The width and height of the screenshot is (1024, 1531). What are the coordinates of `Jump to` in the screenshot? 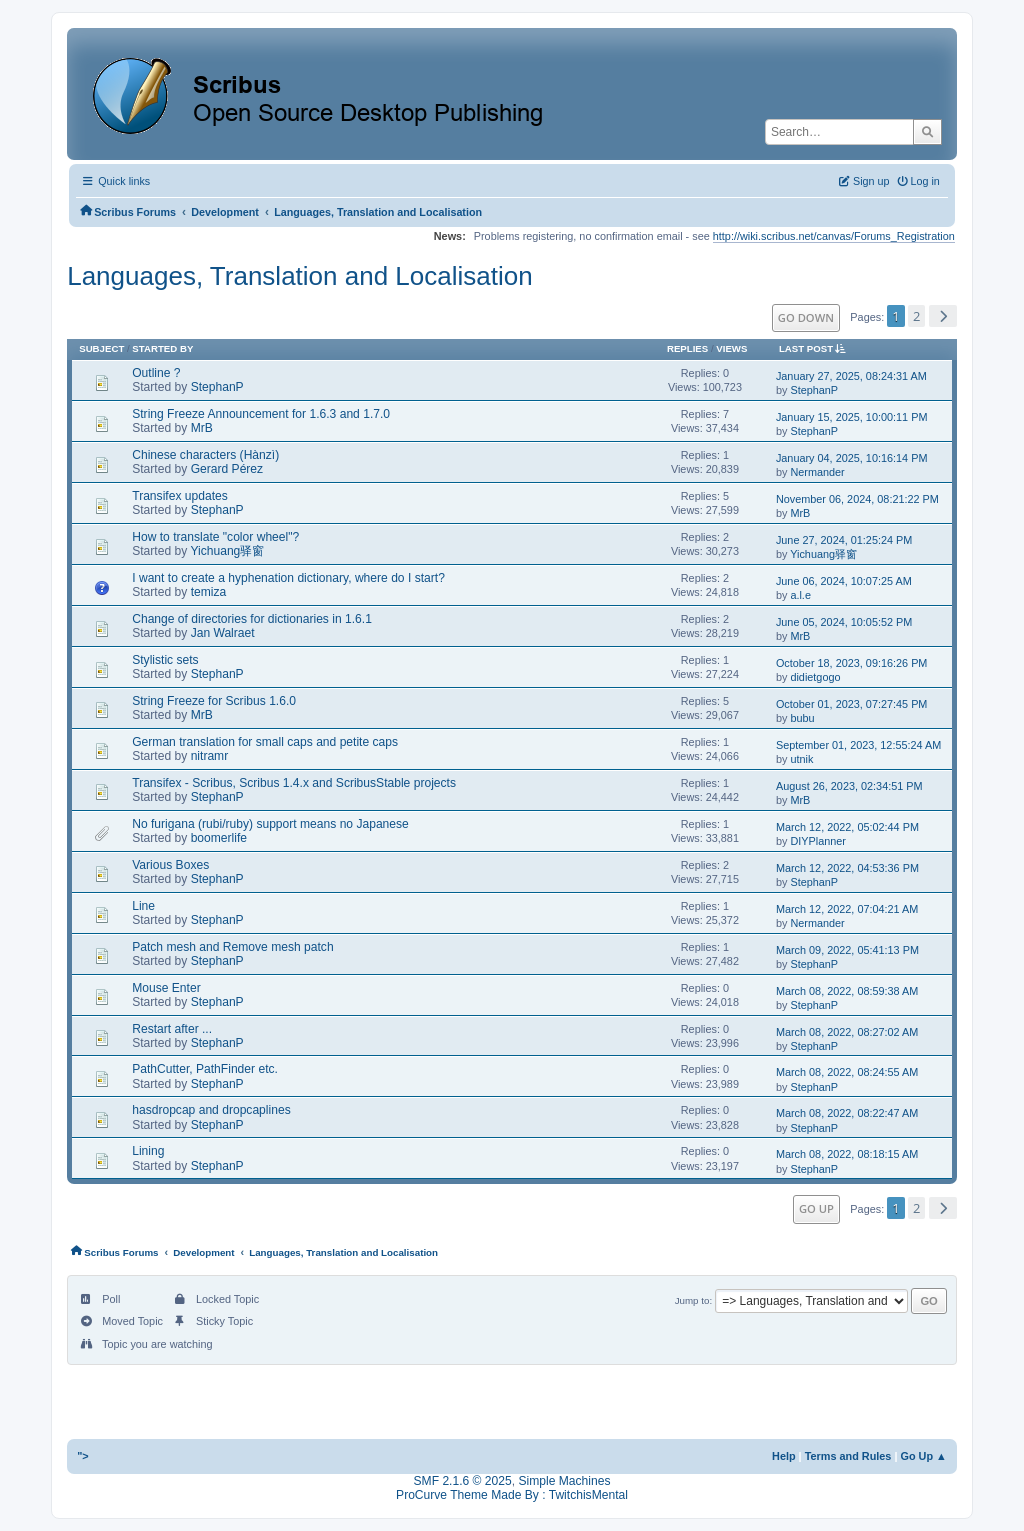 It's located at (692, 1300).